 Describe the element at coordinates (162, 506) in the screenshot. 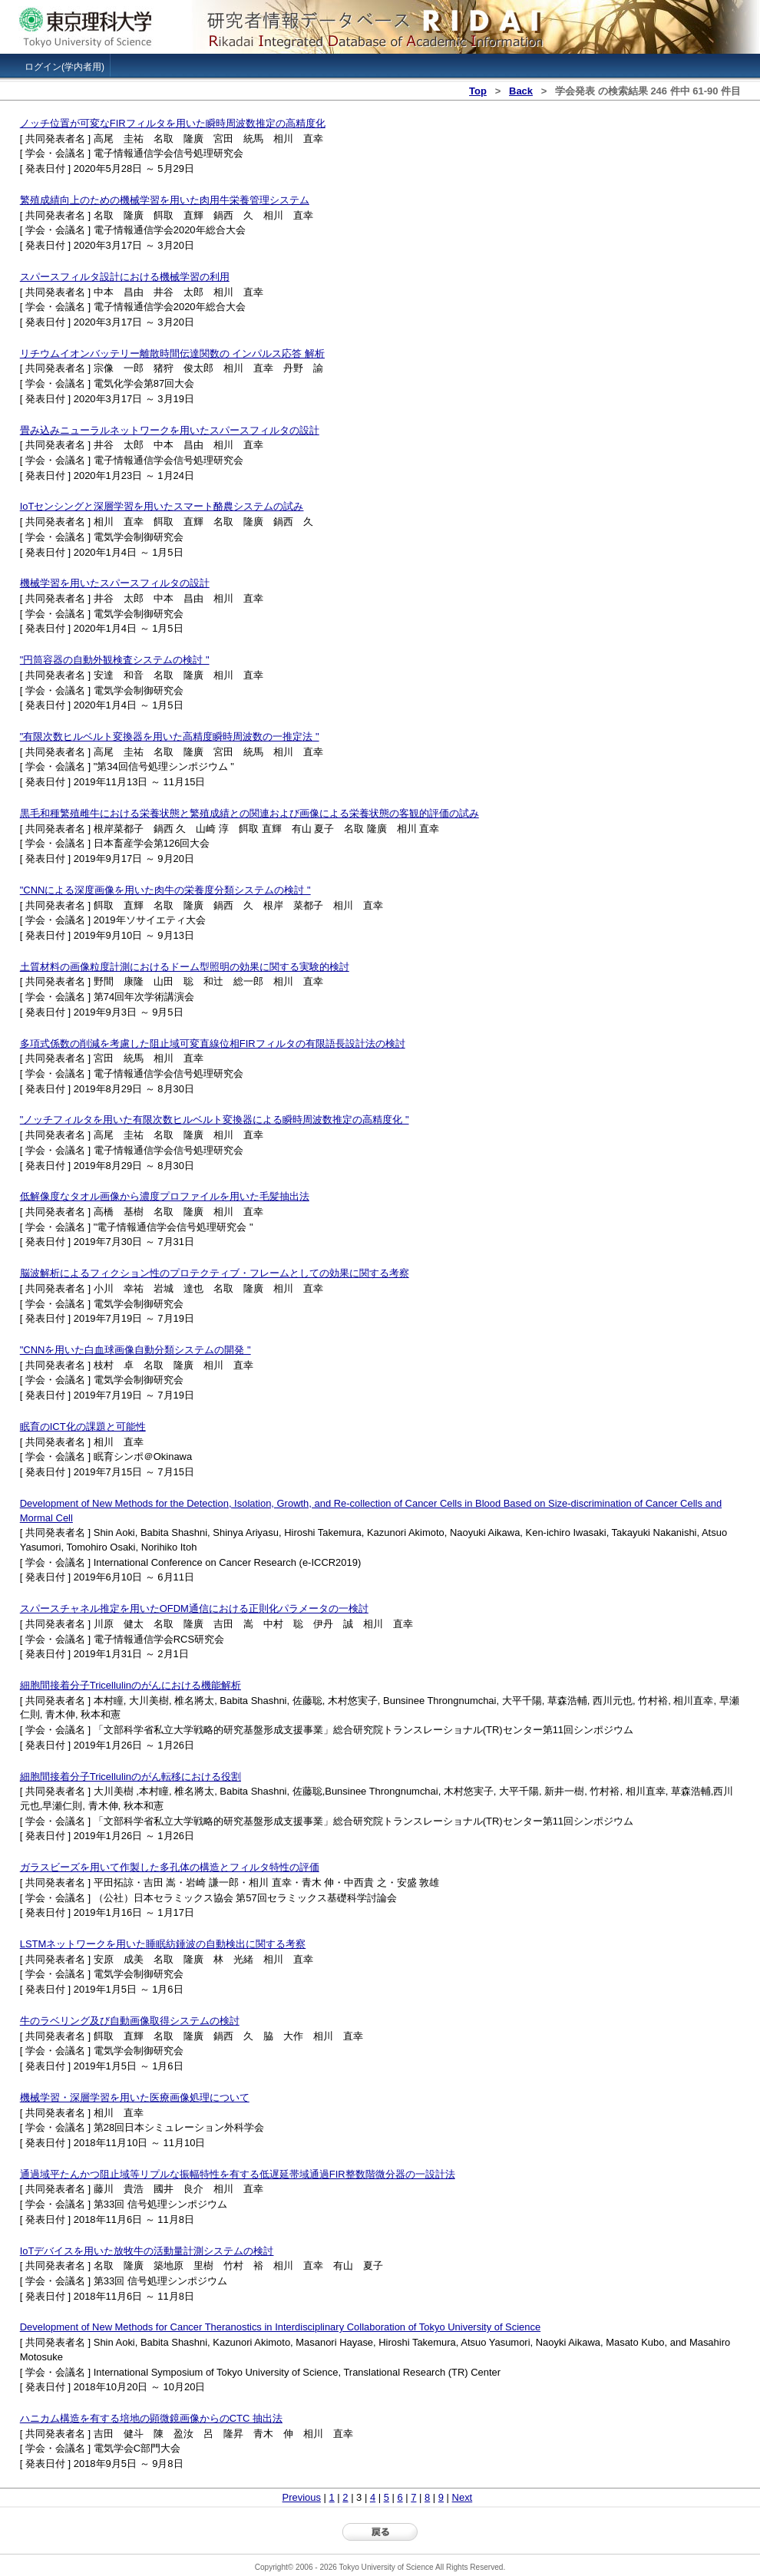

I see `IoTセンシングと深層学習を用いたスマート酪農システムの試み` at that location.